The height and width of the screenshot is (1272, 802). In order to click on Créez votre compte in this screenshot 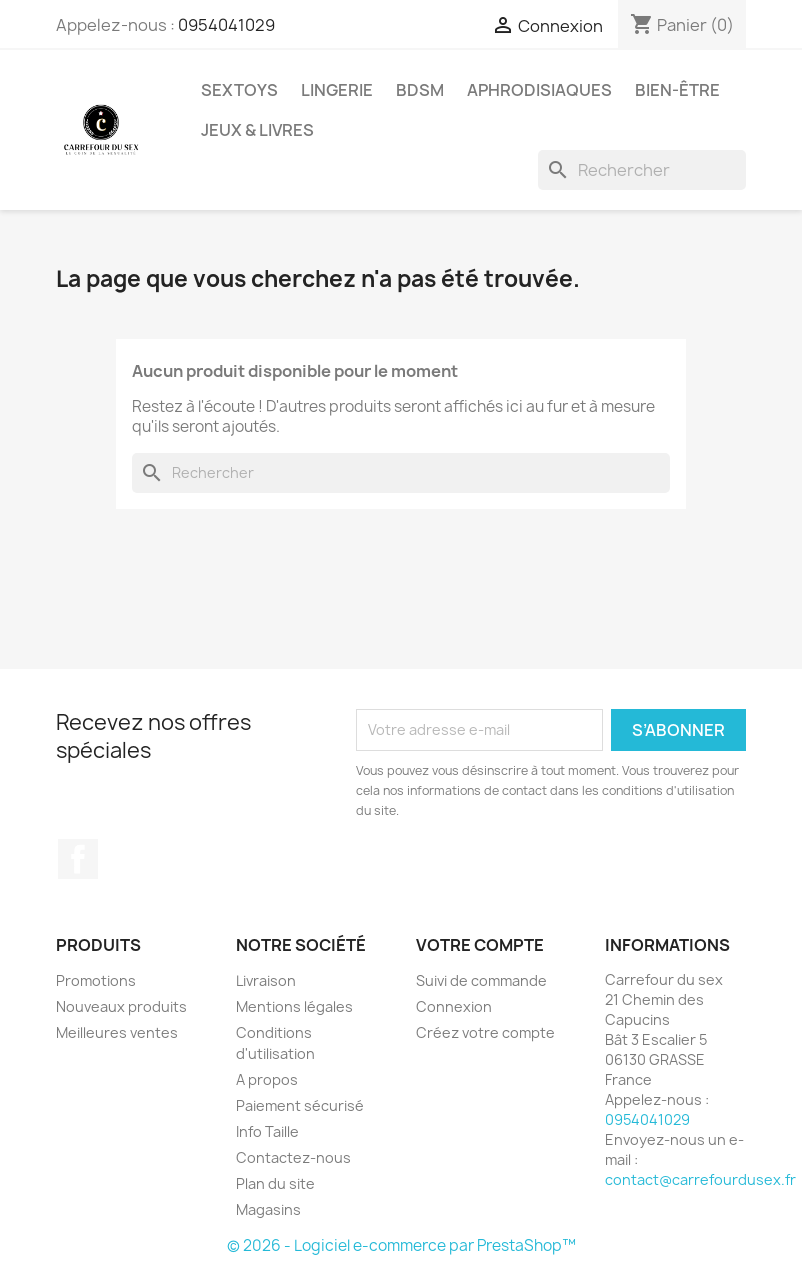, I will do `click(485, 1032)`.